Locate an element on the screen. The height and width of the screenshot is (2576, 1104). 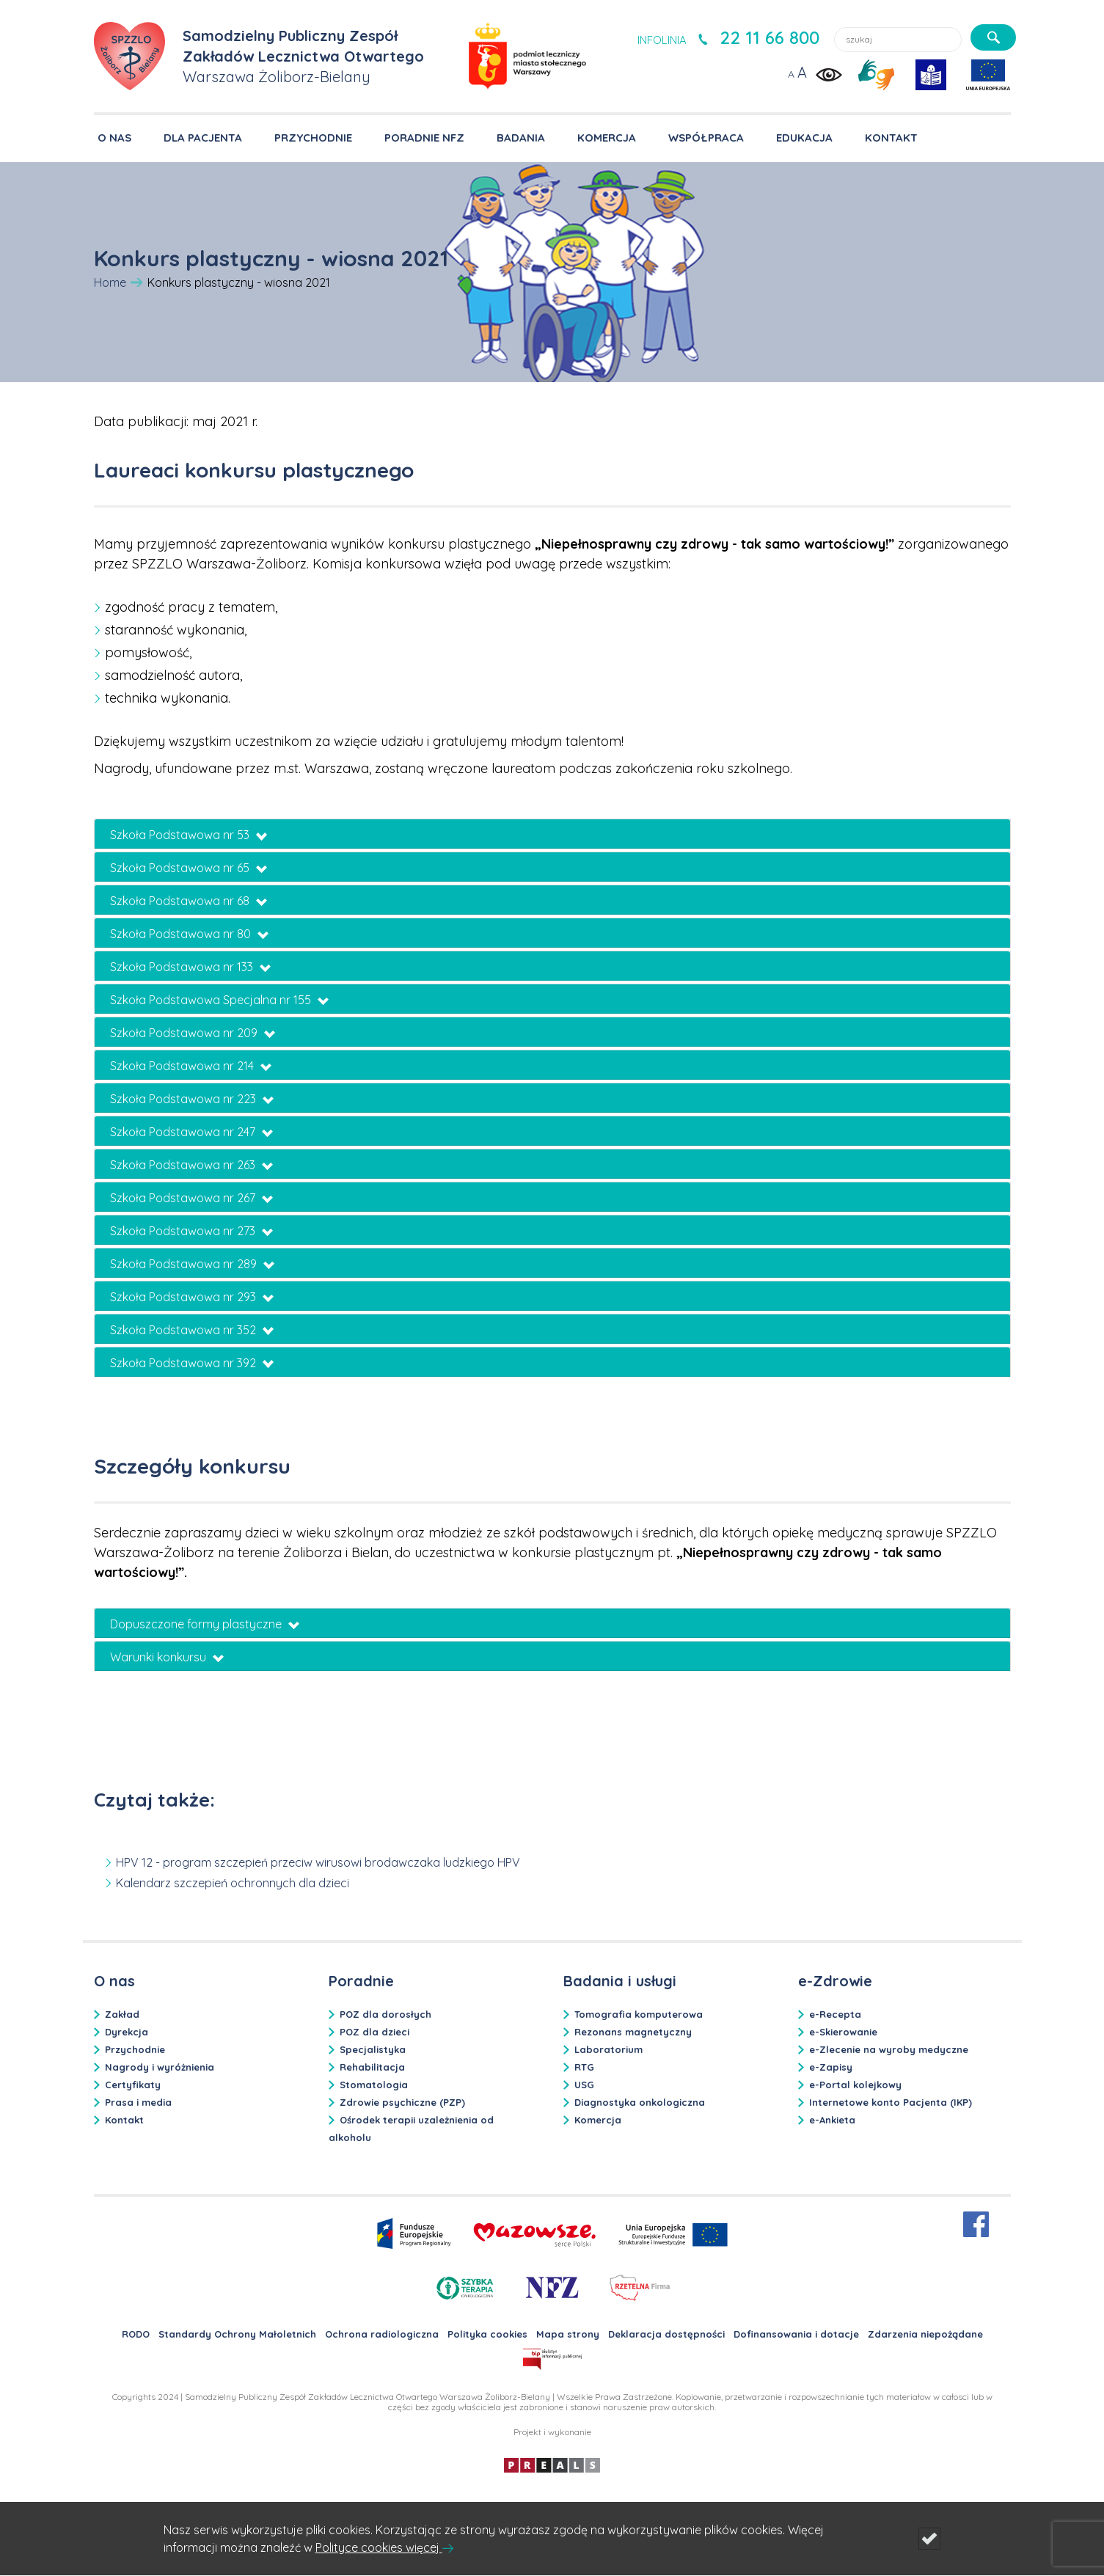
HPV 12 - program szczepień przeciw wirusowi brodawczaka ludzkiego HPV is located at coordinates (318, 1862).